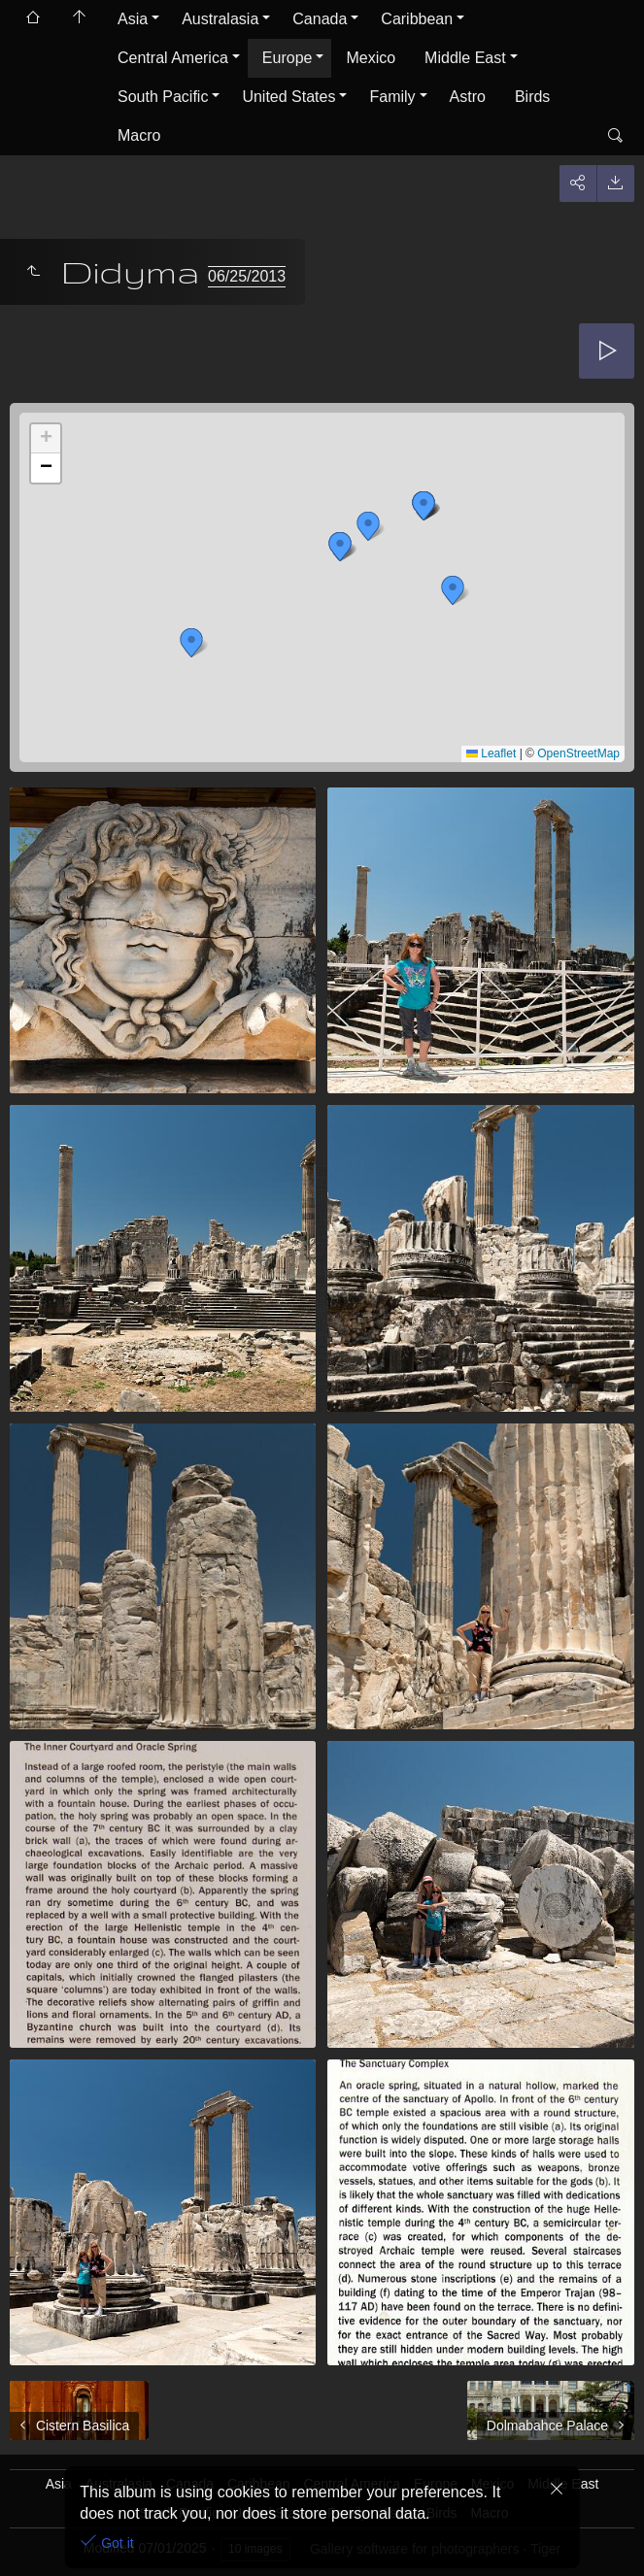 Image resolution: width=644 pixels, height=2576 pixels. What do you see at coordinates (491, 753) in the screenshot?
I see `Leaflet` at bounding box center [491, 753].